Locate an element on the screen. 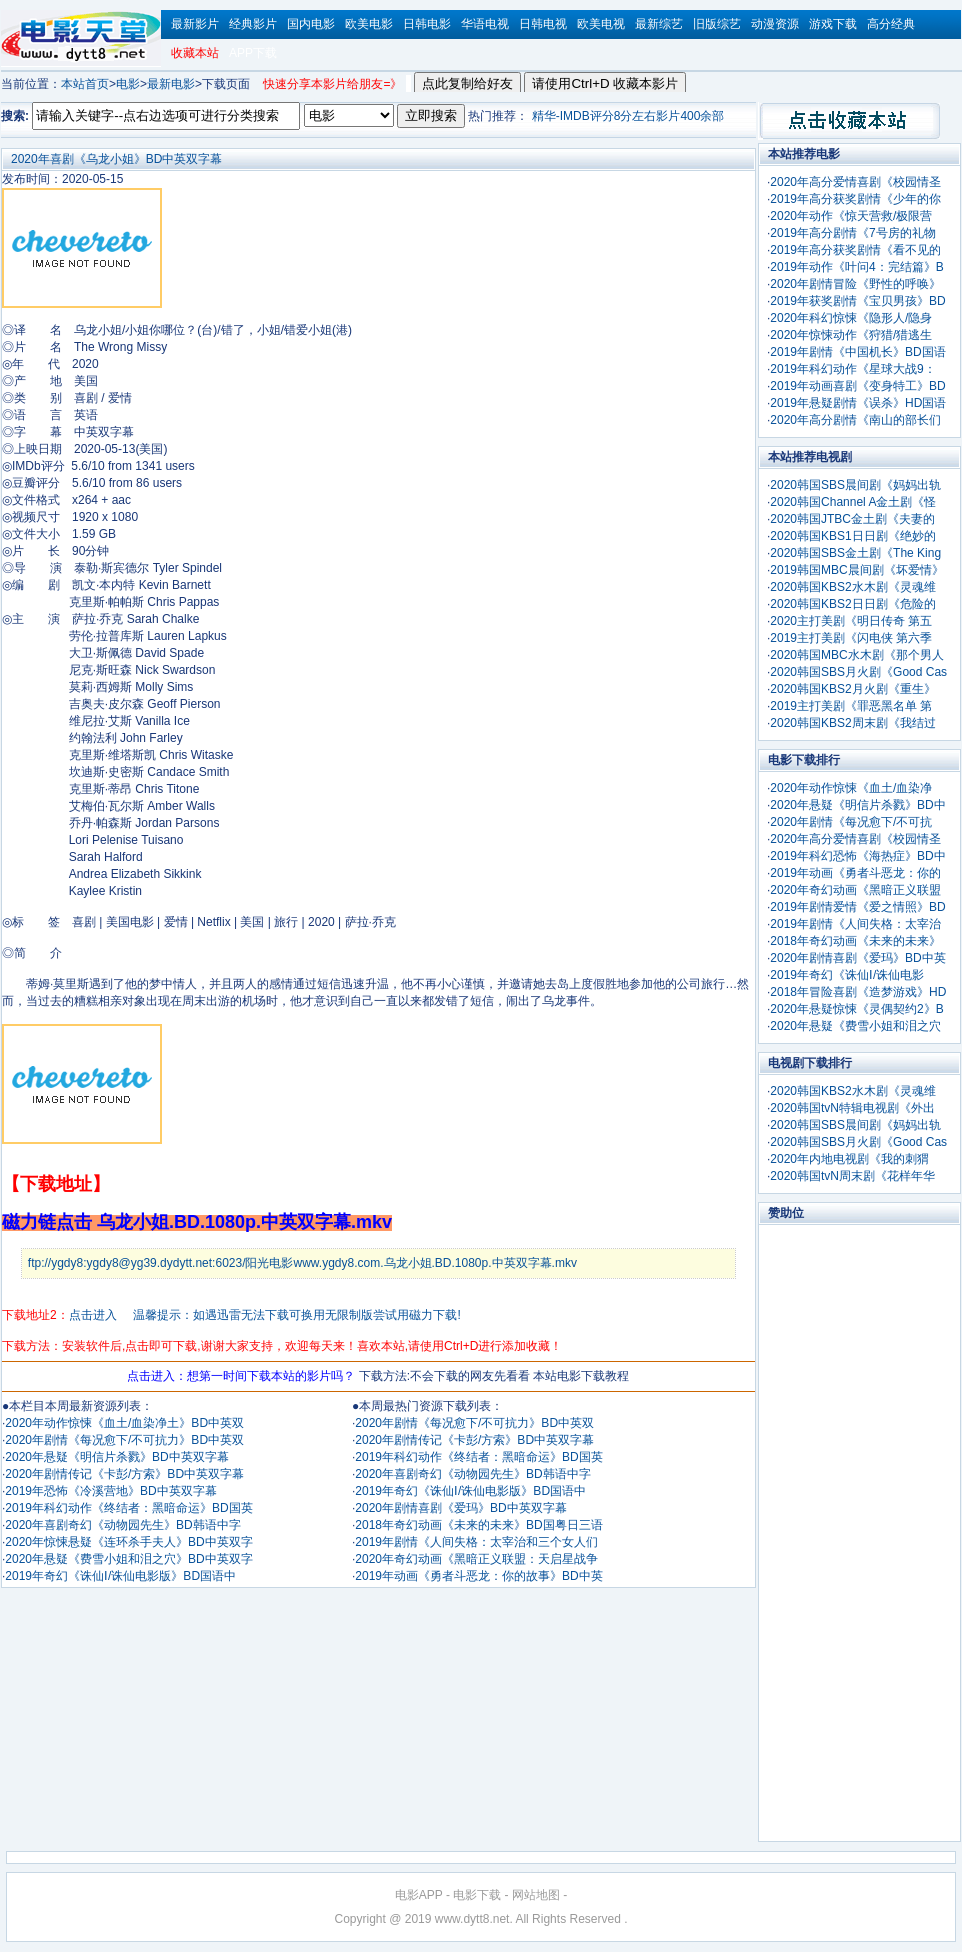 The width and height of the screenshot is (962, 1952). 2019年科幻动作《星球大战9： is located at coordinates (852, 369).